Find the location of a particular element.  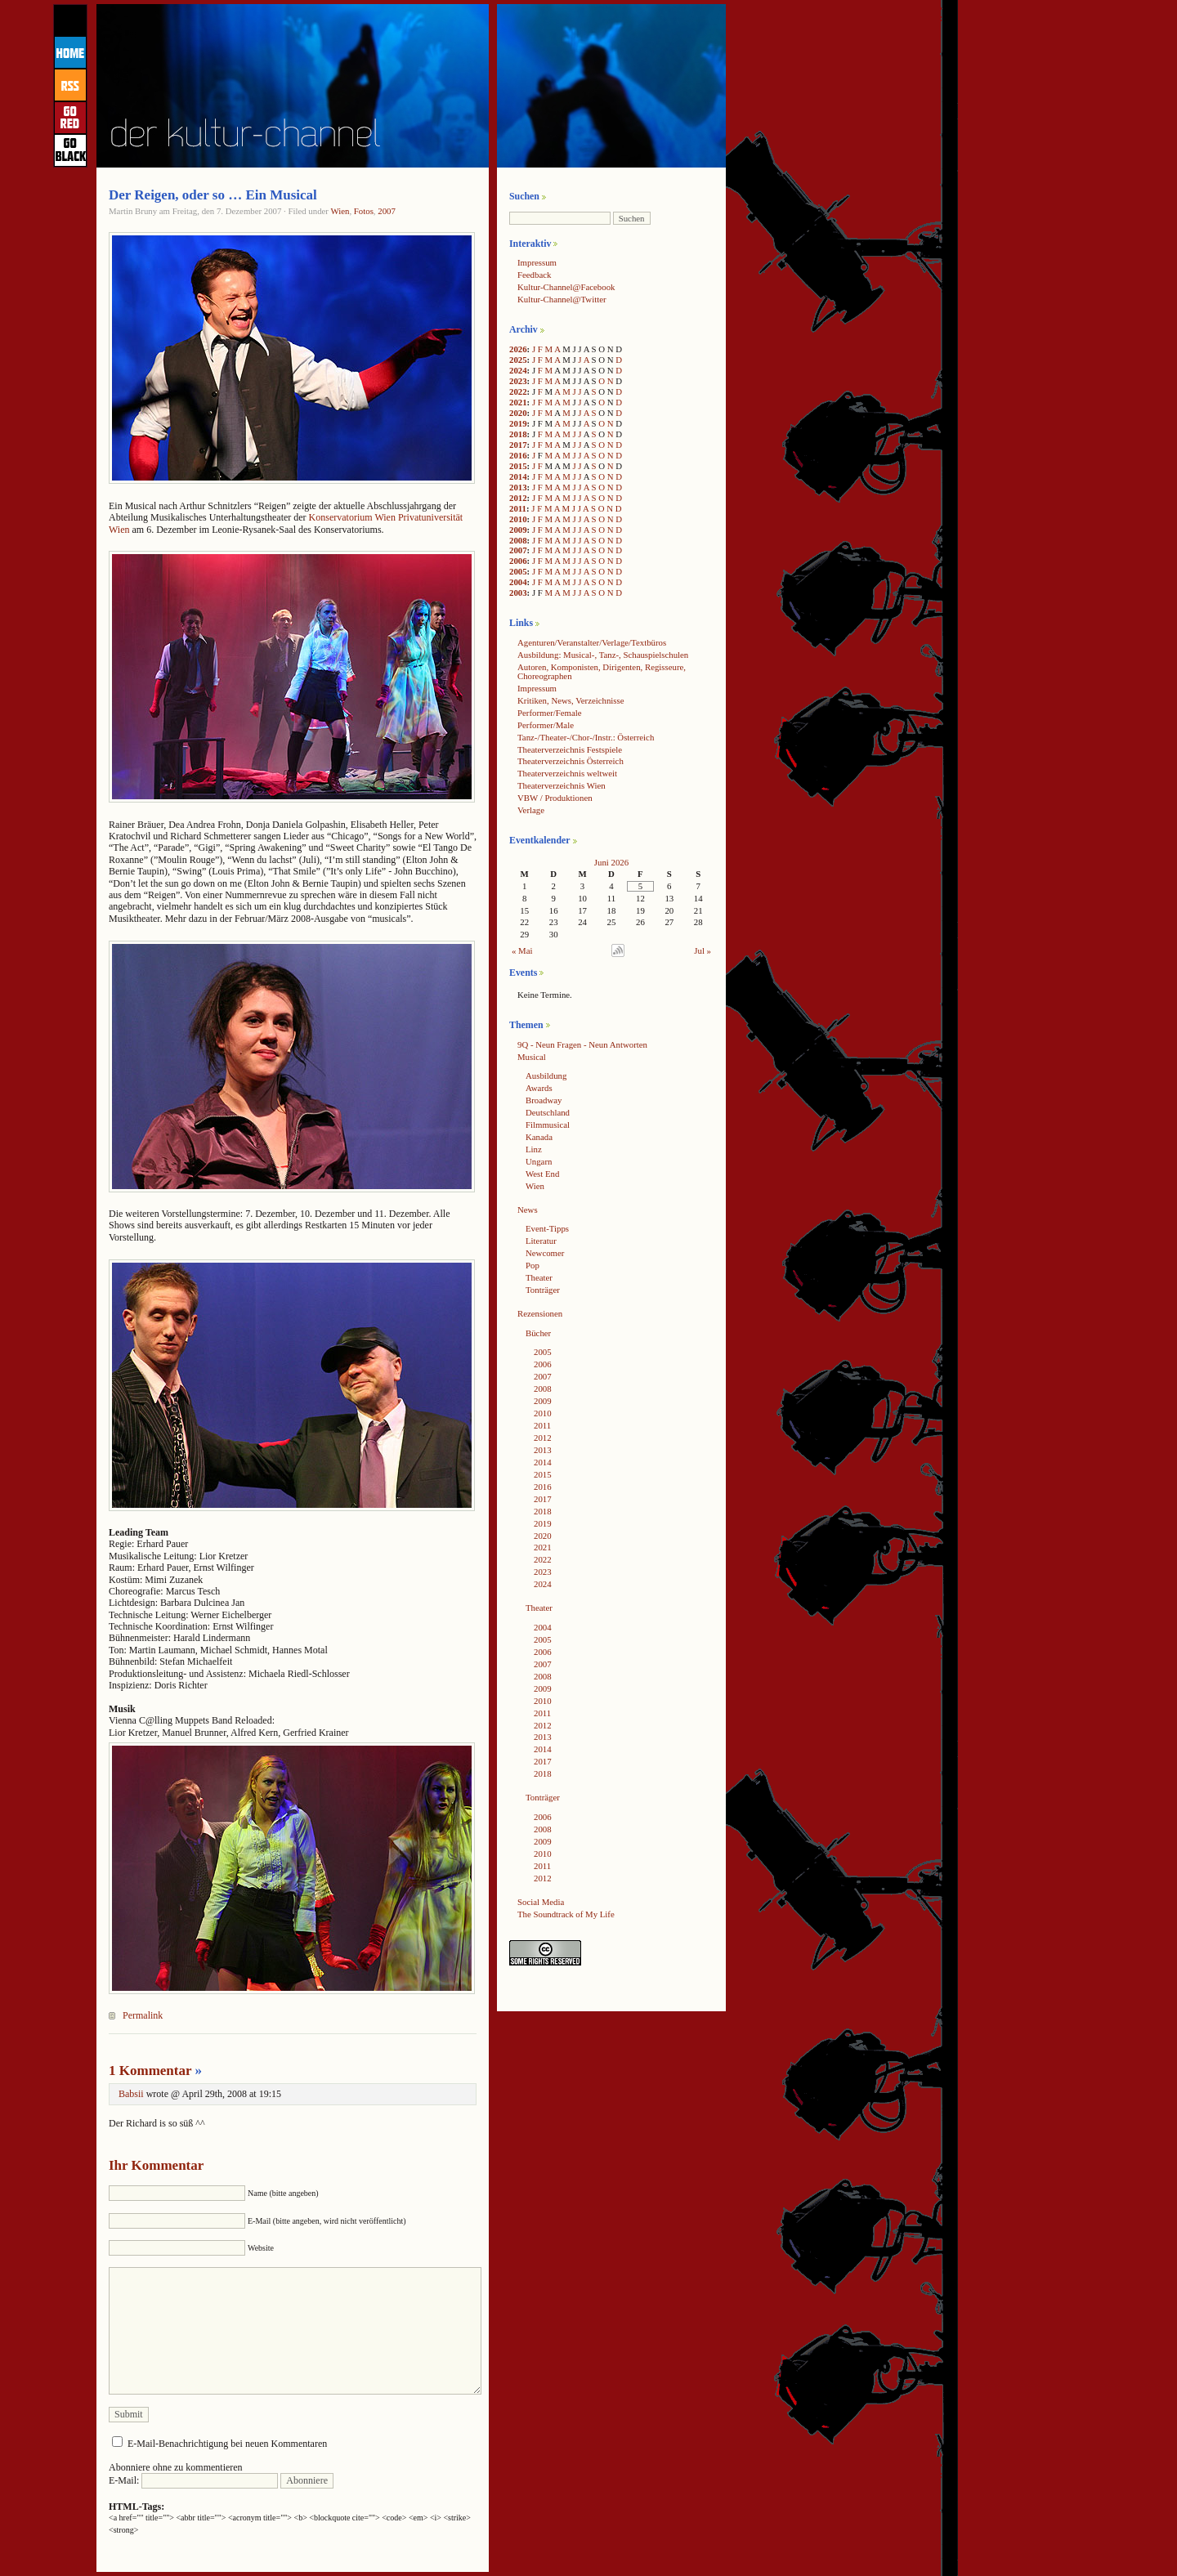

2009 is located at coordinates (518, 529).